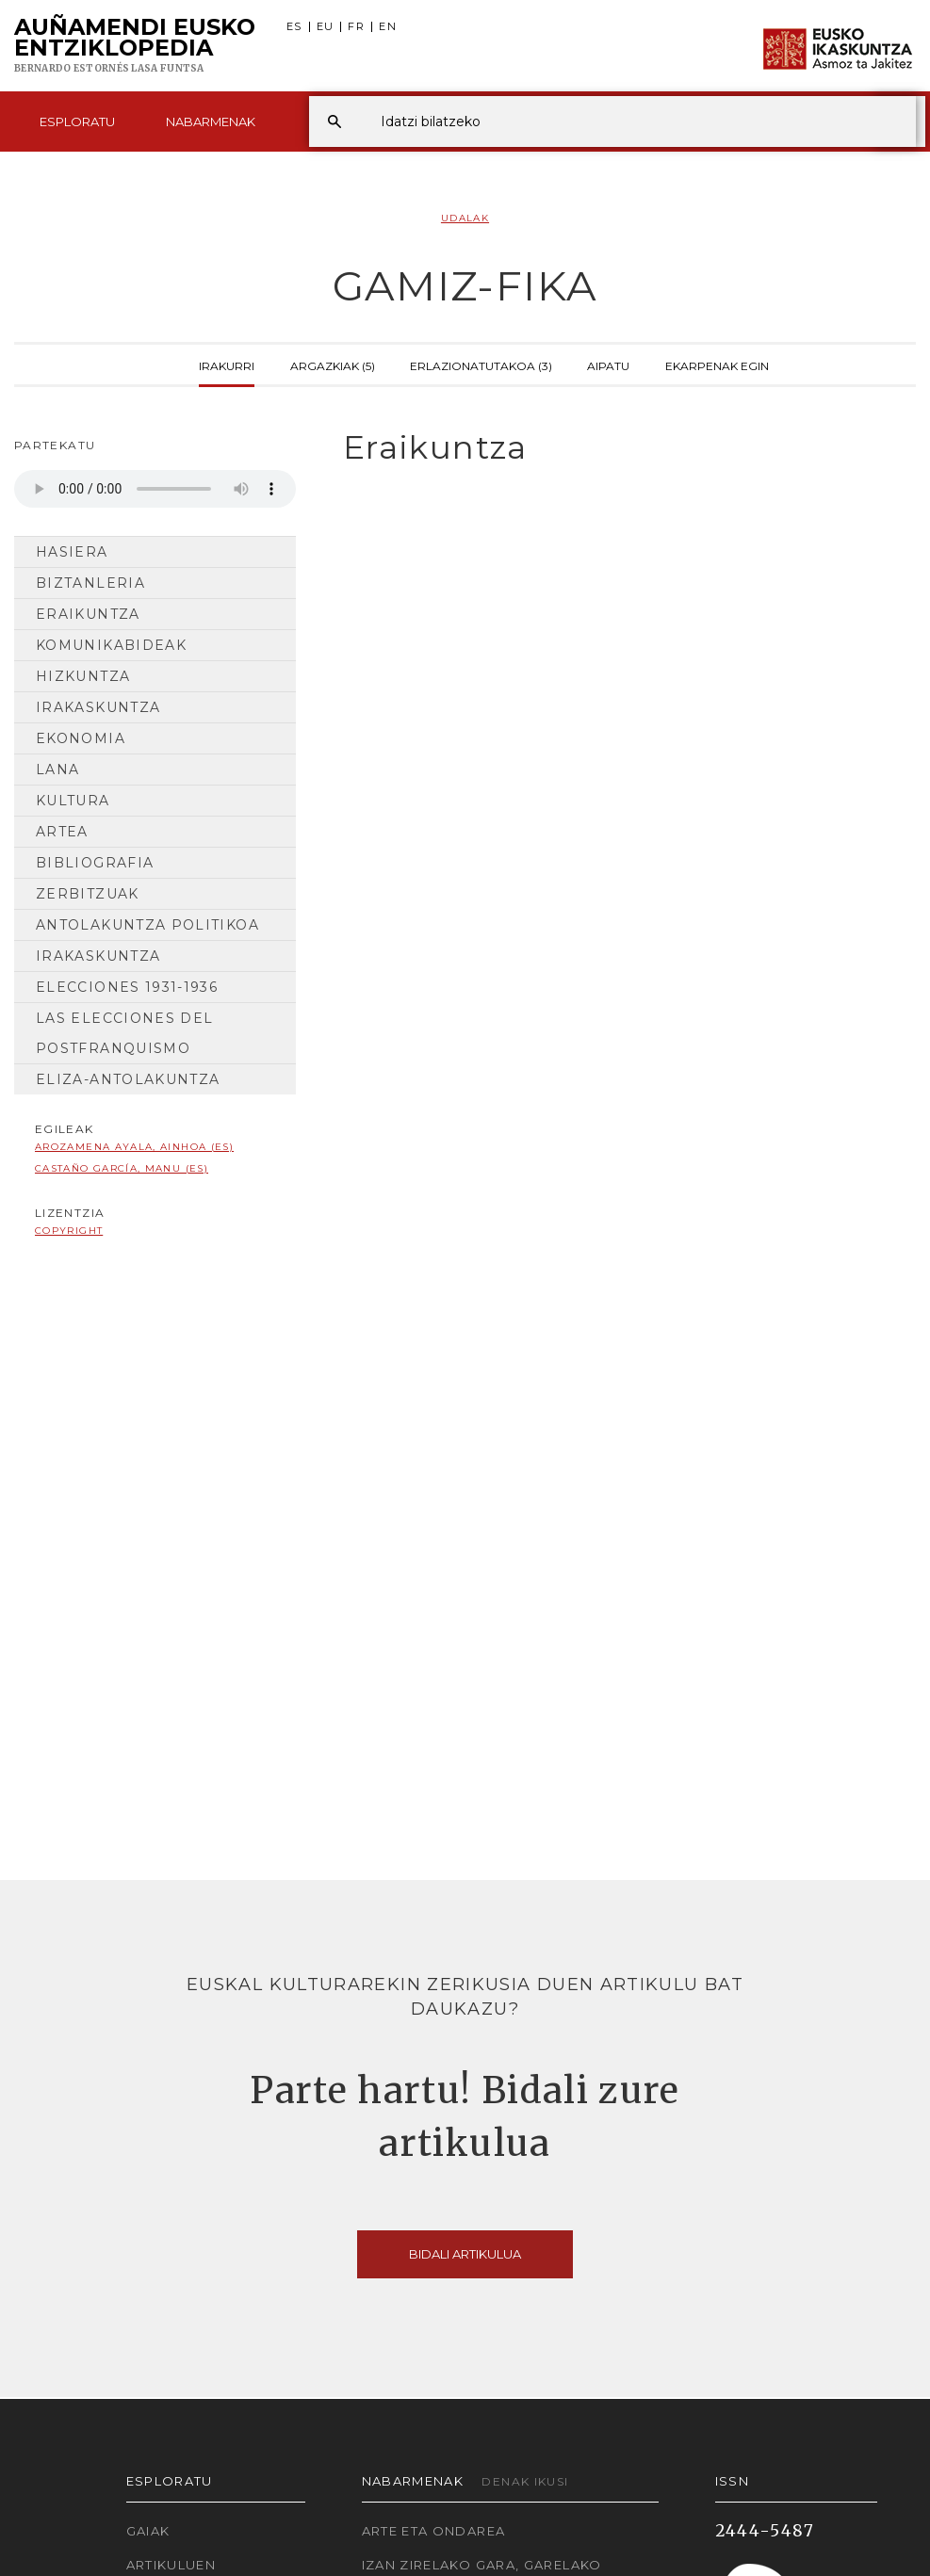 The height and width of the screenshot is (2576, 930). Describe the element at coordinates (388, 27) in the screenshot. I see `EN` at that location.